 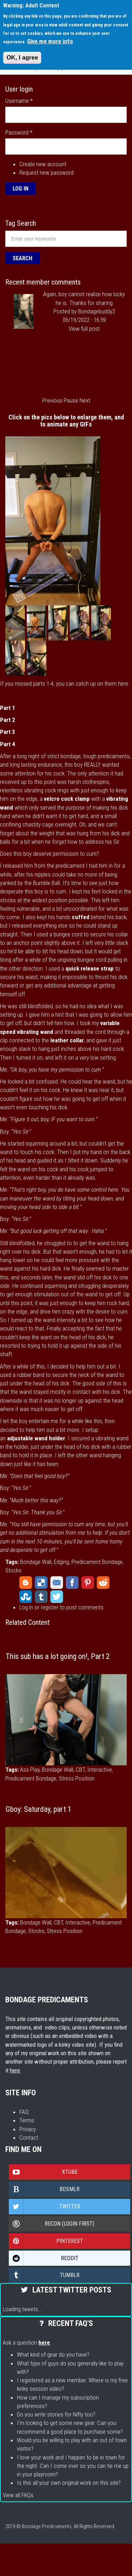 What do you see at coordinates (43, 2172) in the screenshot?
I see `Xtube` at bounding box center [43, 2172].